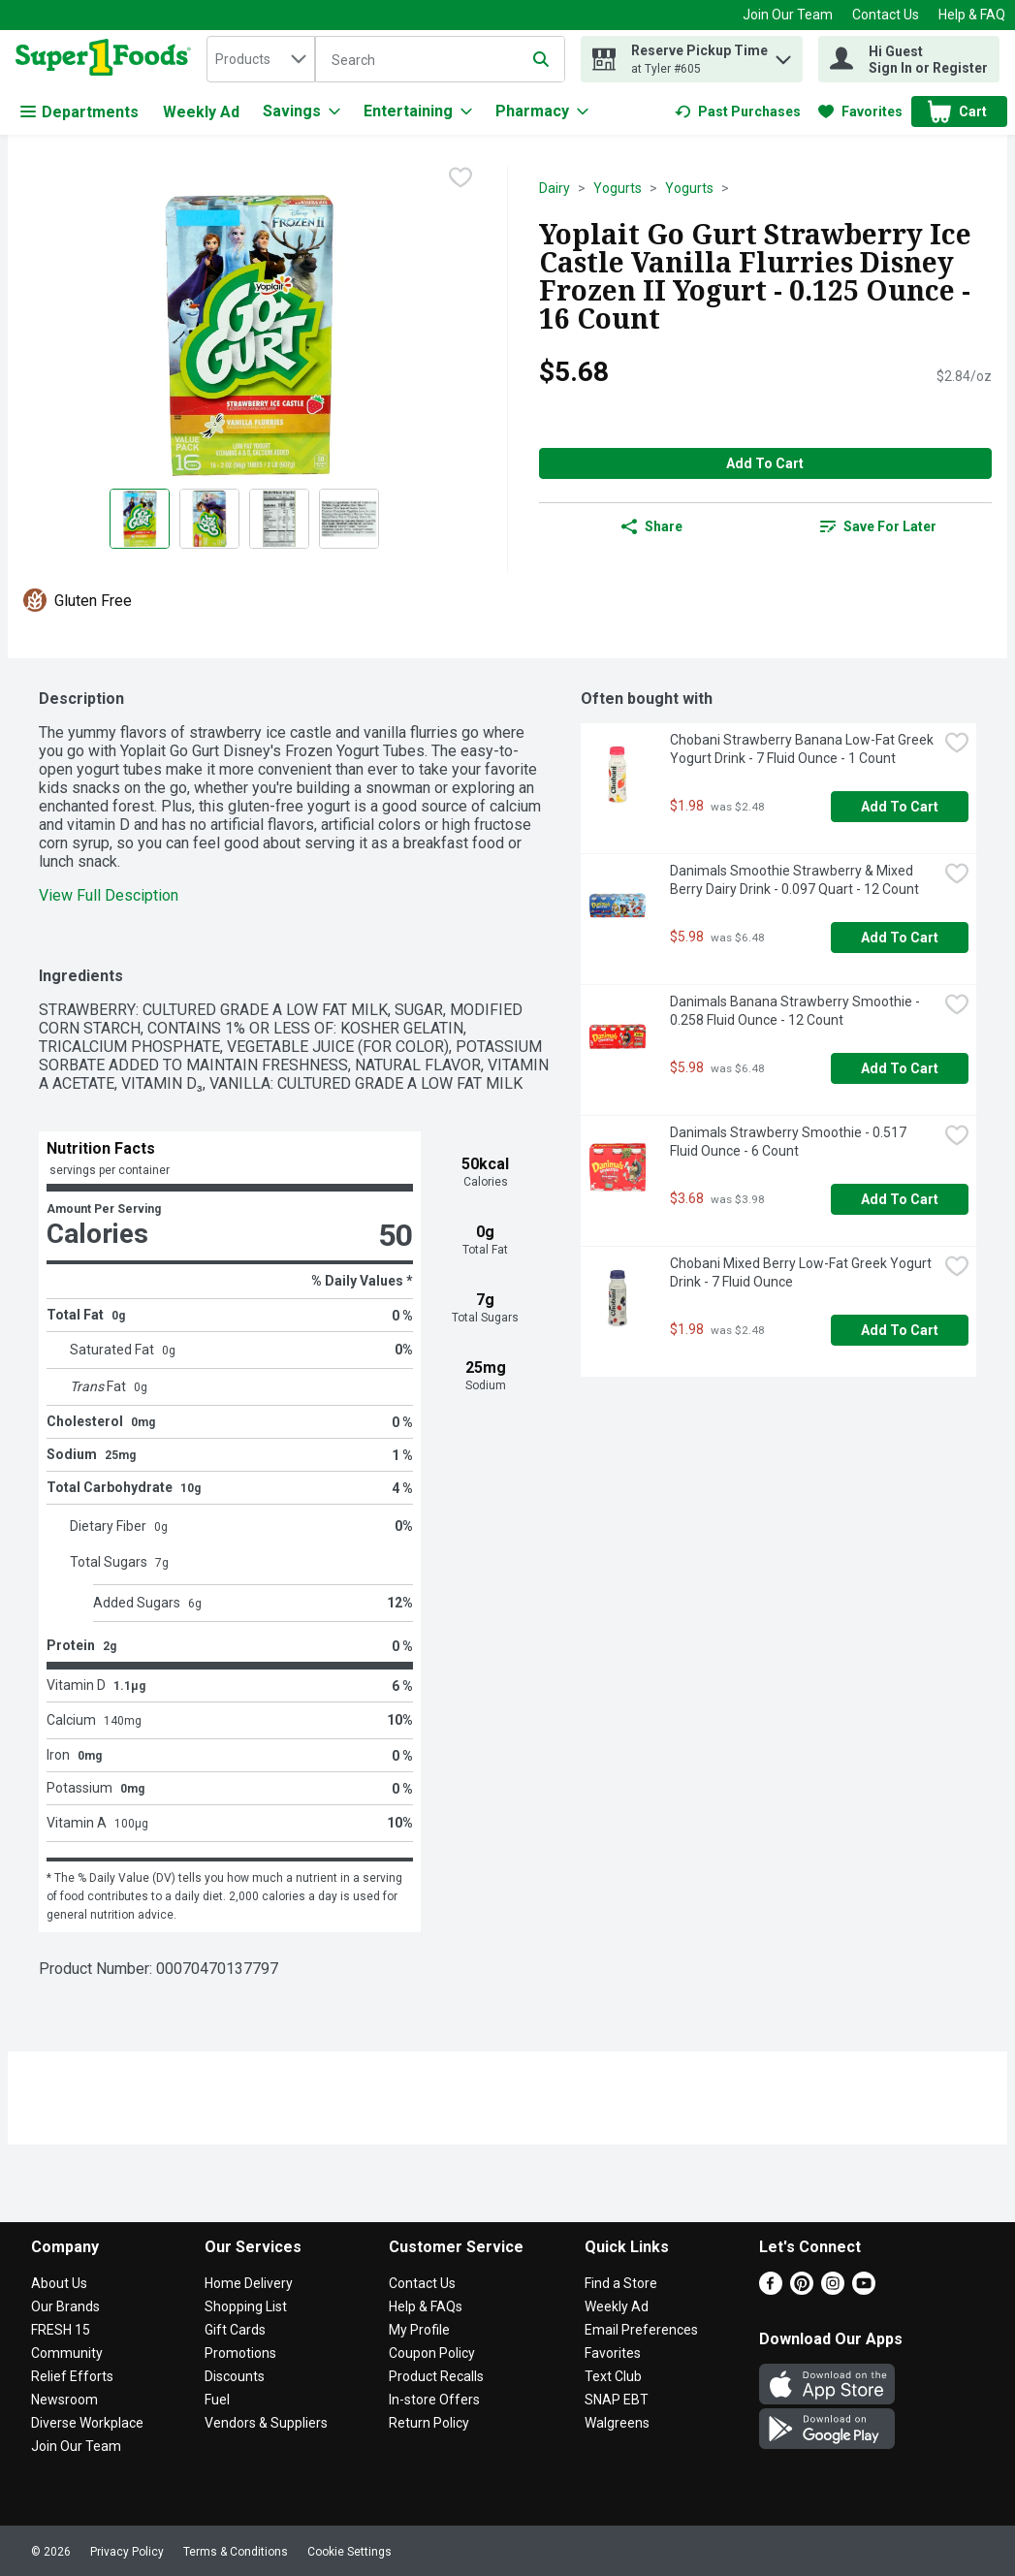 The width and height of the screenshot is (1015, 2576). I want to click on Discounts, so click(235, 2376).